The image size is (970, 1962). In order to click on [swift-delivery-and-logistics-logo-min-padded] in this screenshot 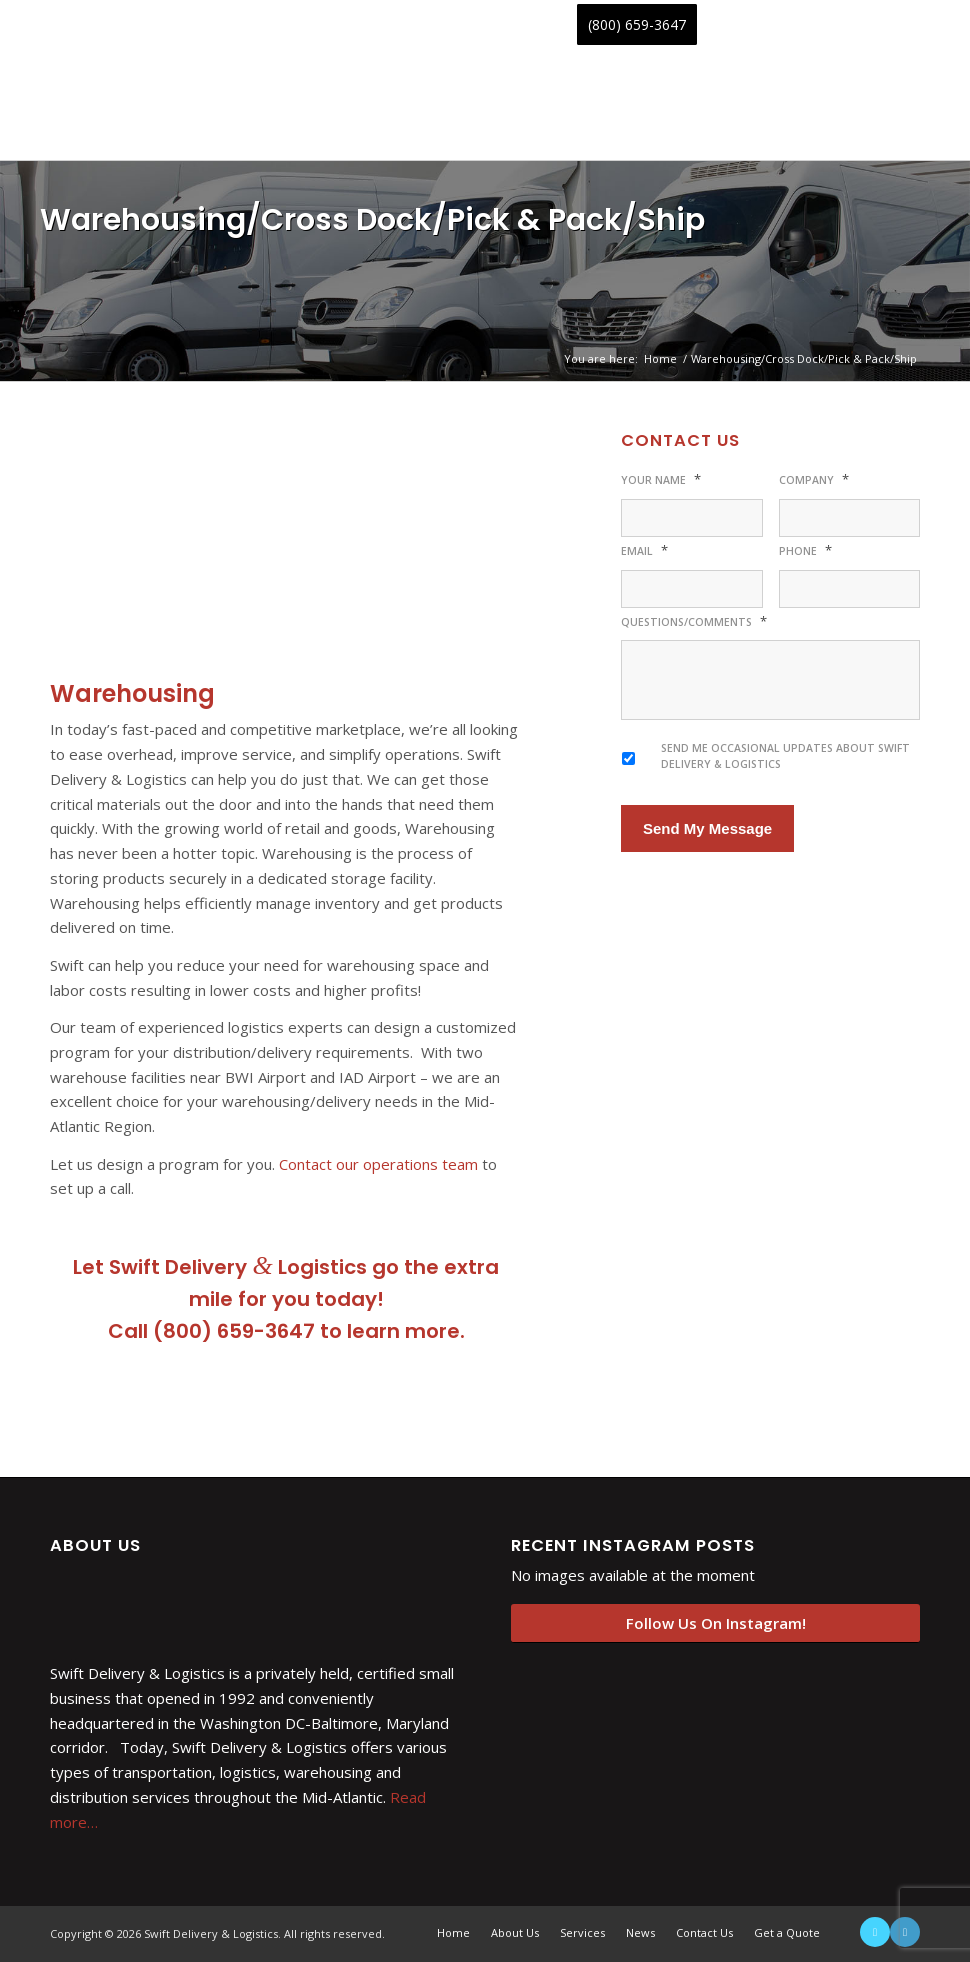, I will do `click(200, 105)`.